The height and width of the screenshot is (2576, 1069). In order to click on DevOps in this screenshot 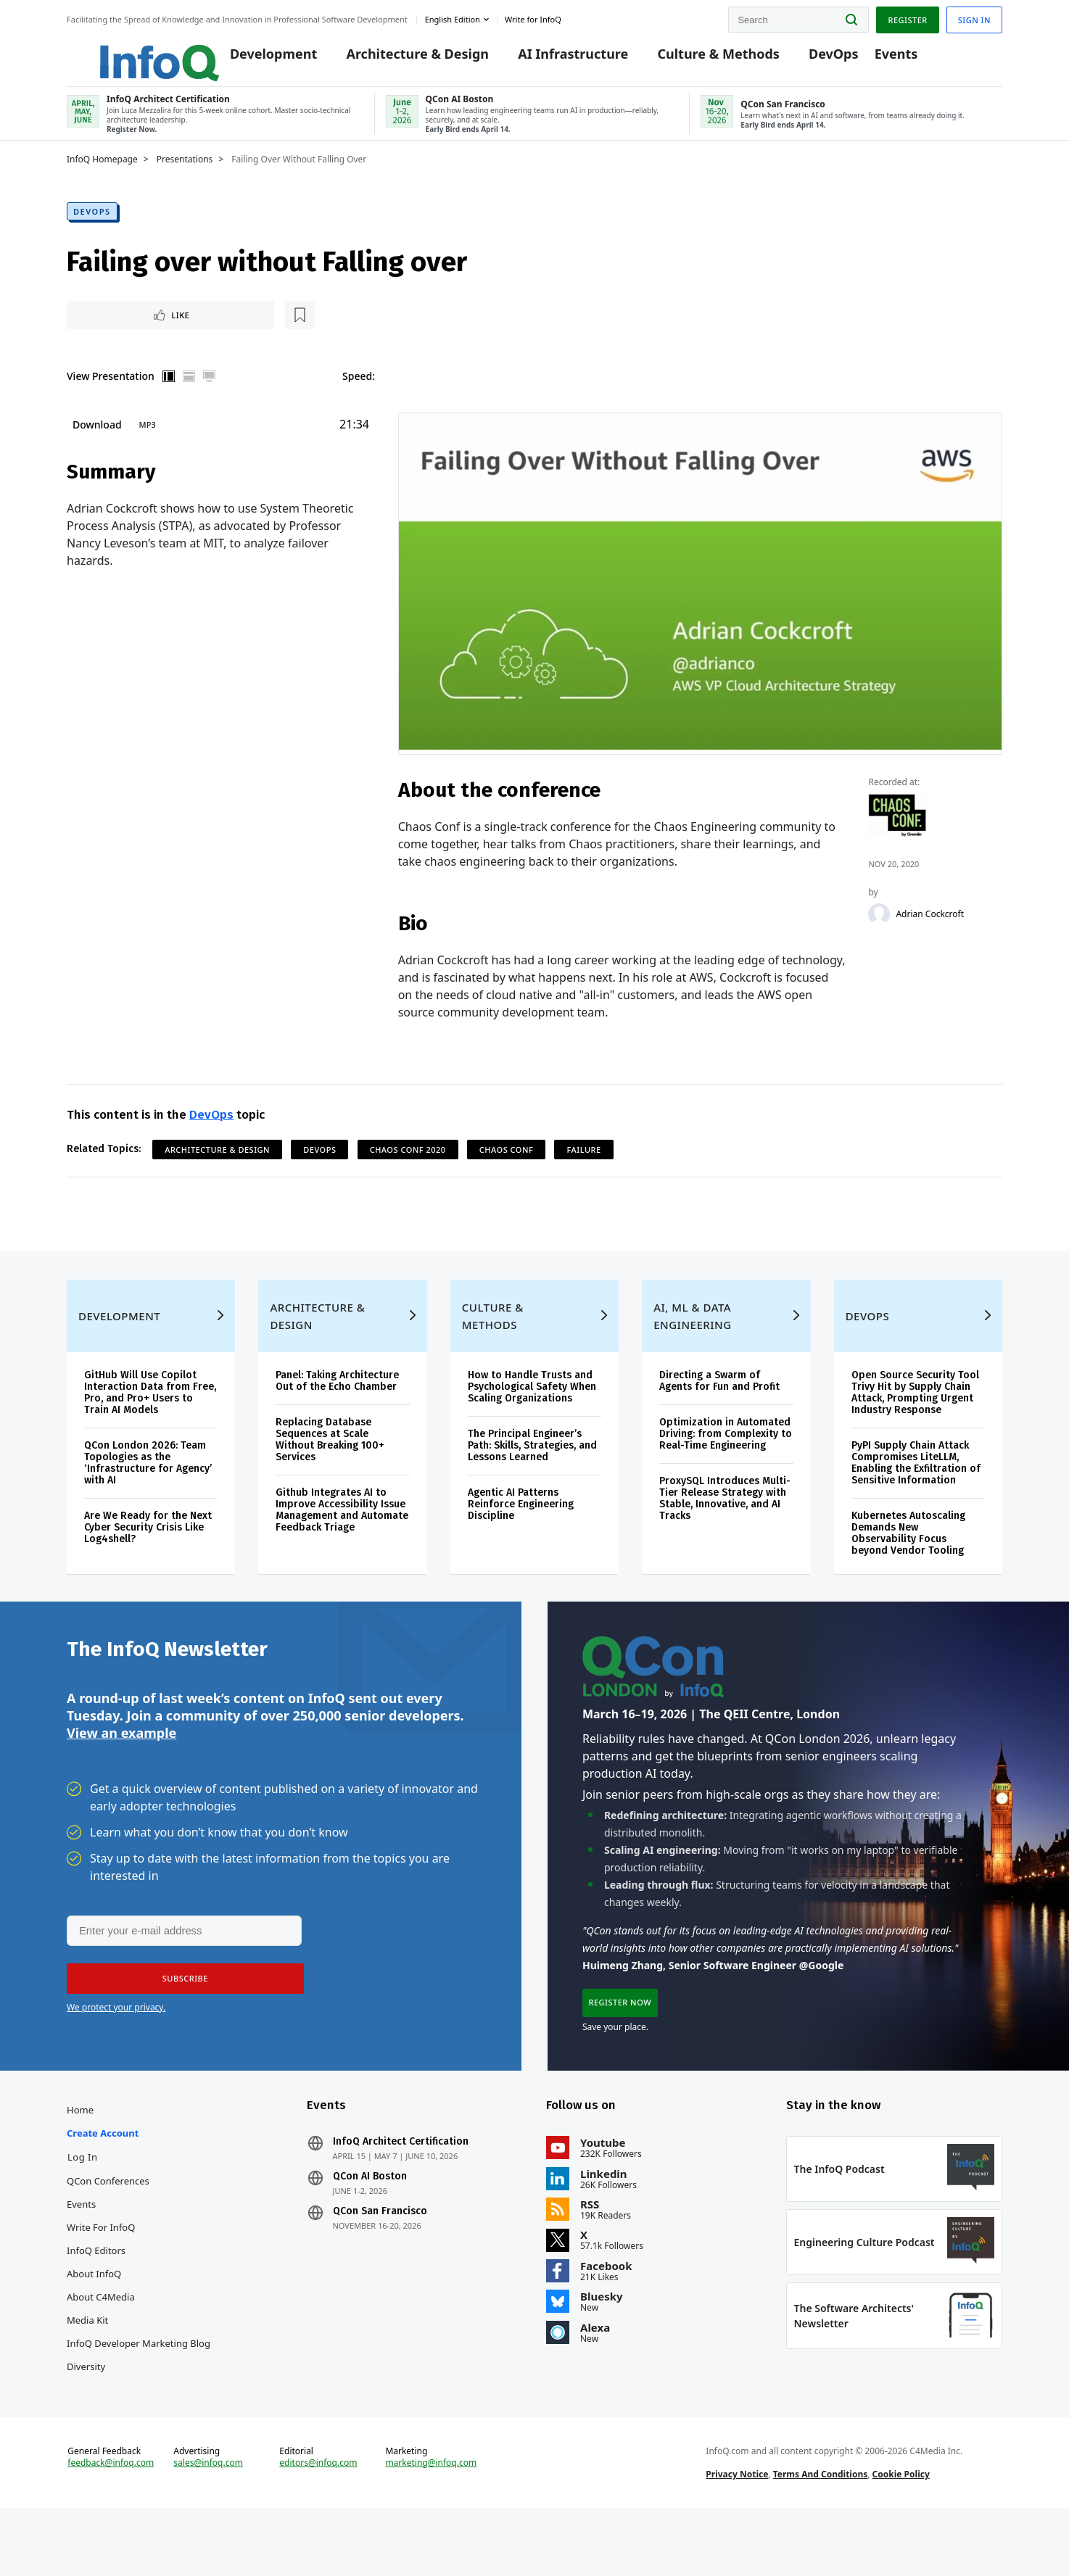, I will do `click(813, 59)`.